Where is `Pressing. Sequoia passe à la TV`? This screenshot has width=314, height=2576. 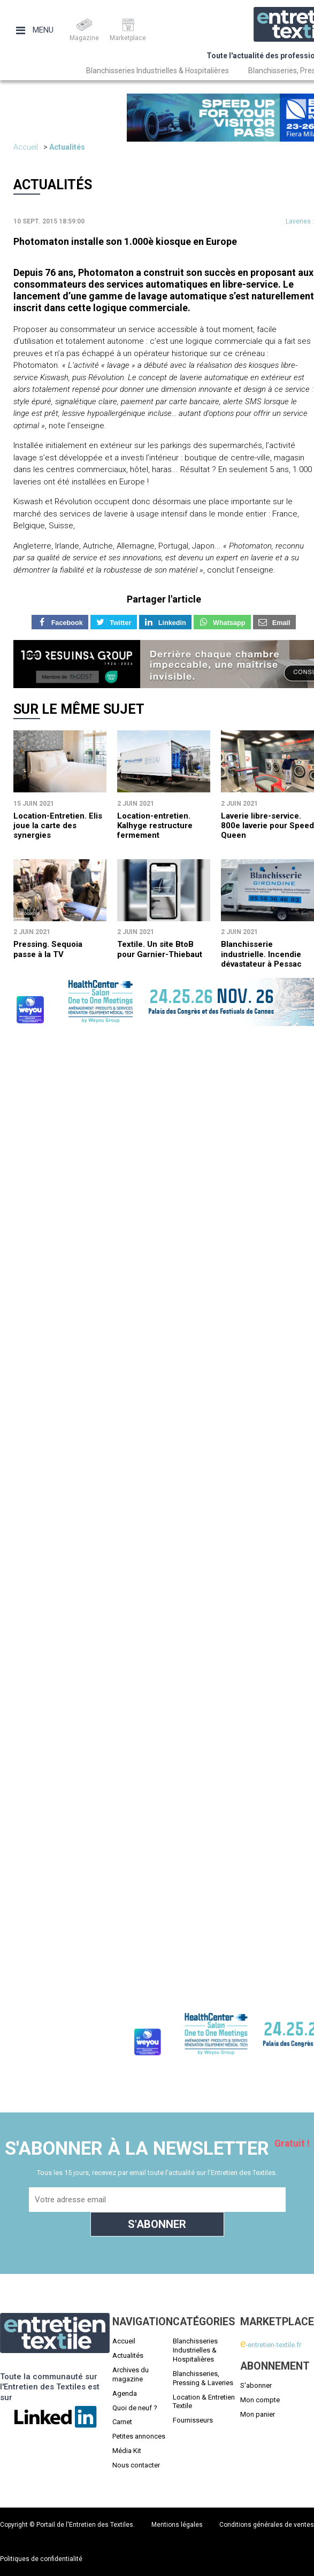 Pressing. Sequoia passe à la TV is located at coordinates (47, 949).